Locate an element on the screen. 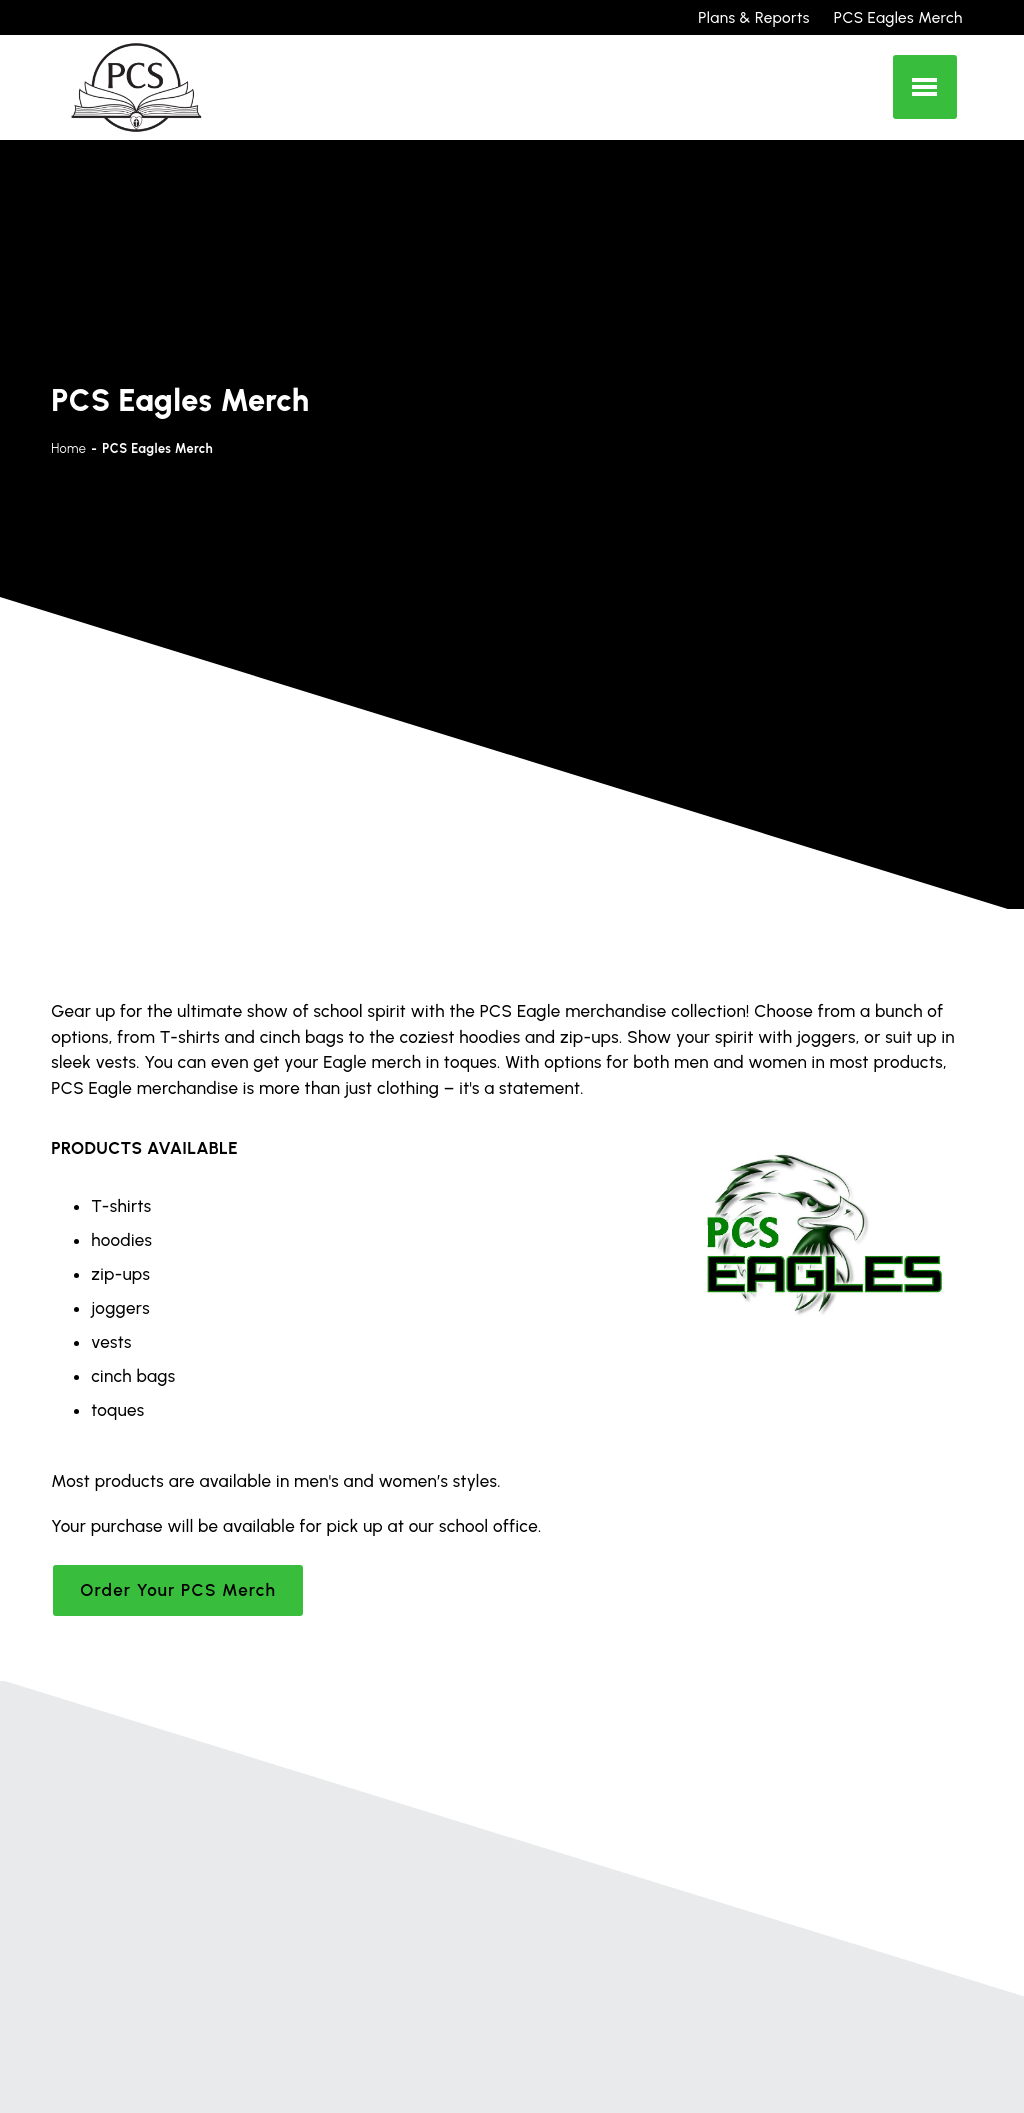 The width and height of the screenshot is (1024, 2113). Plans & Reports is located at coordinates (753, 17).